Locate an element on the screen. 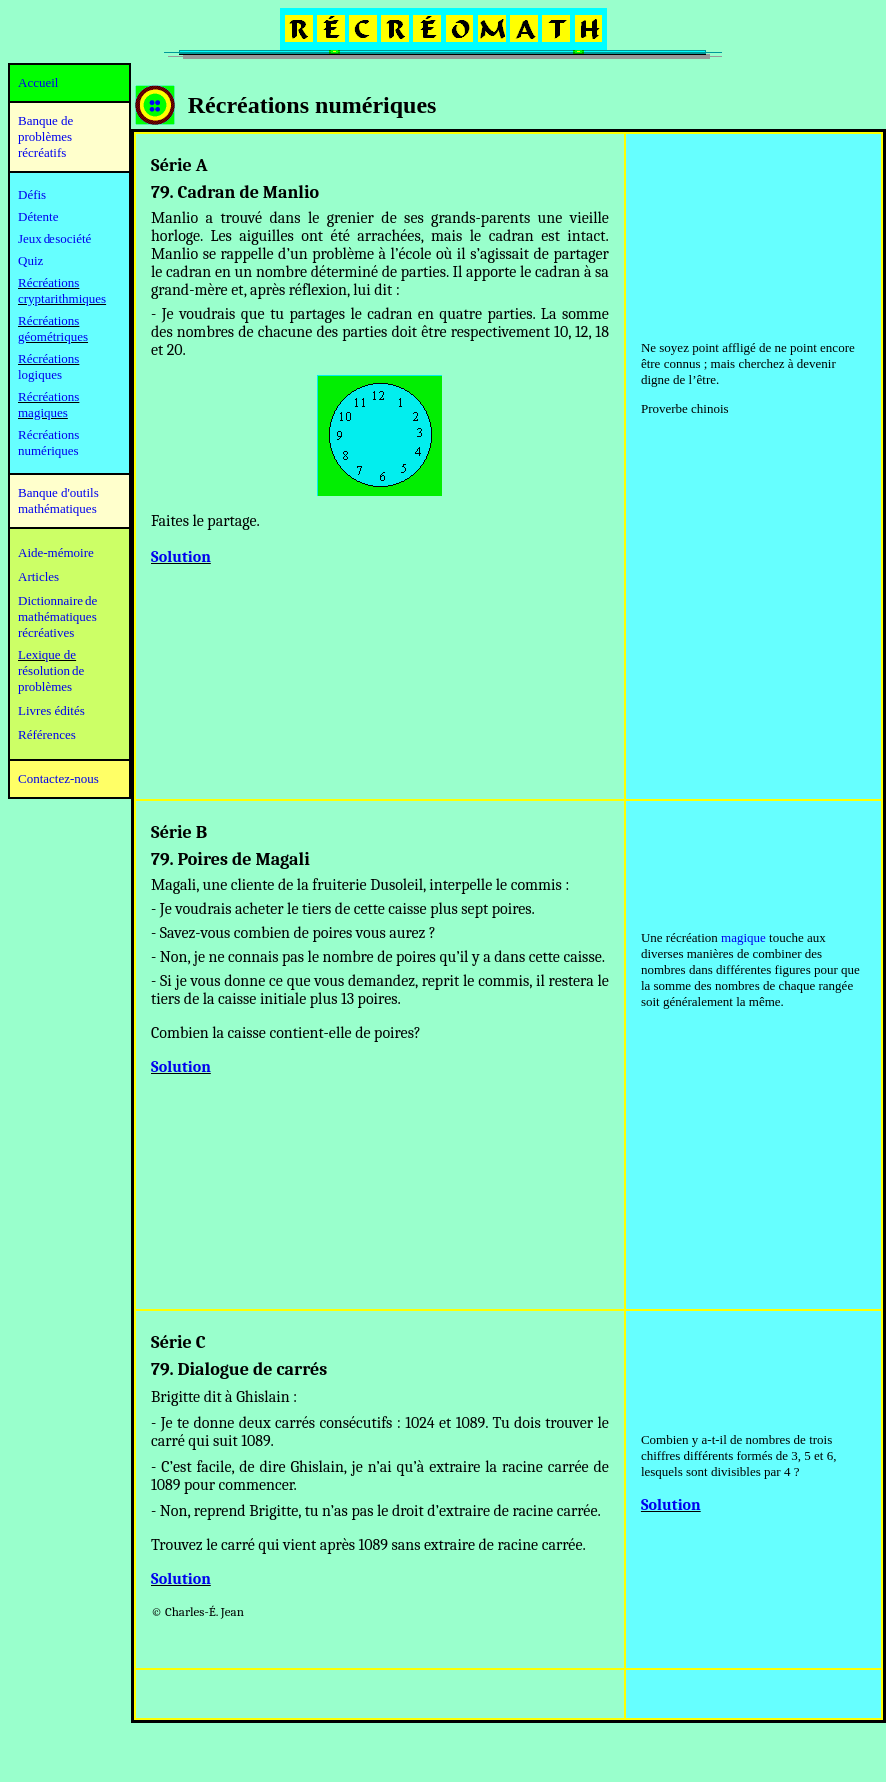  résolution de is located at coordinates (51, 670).